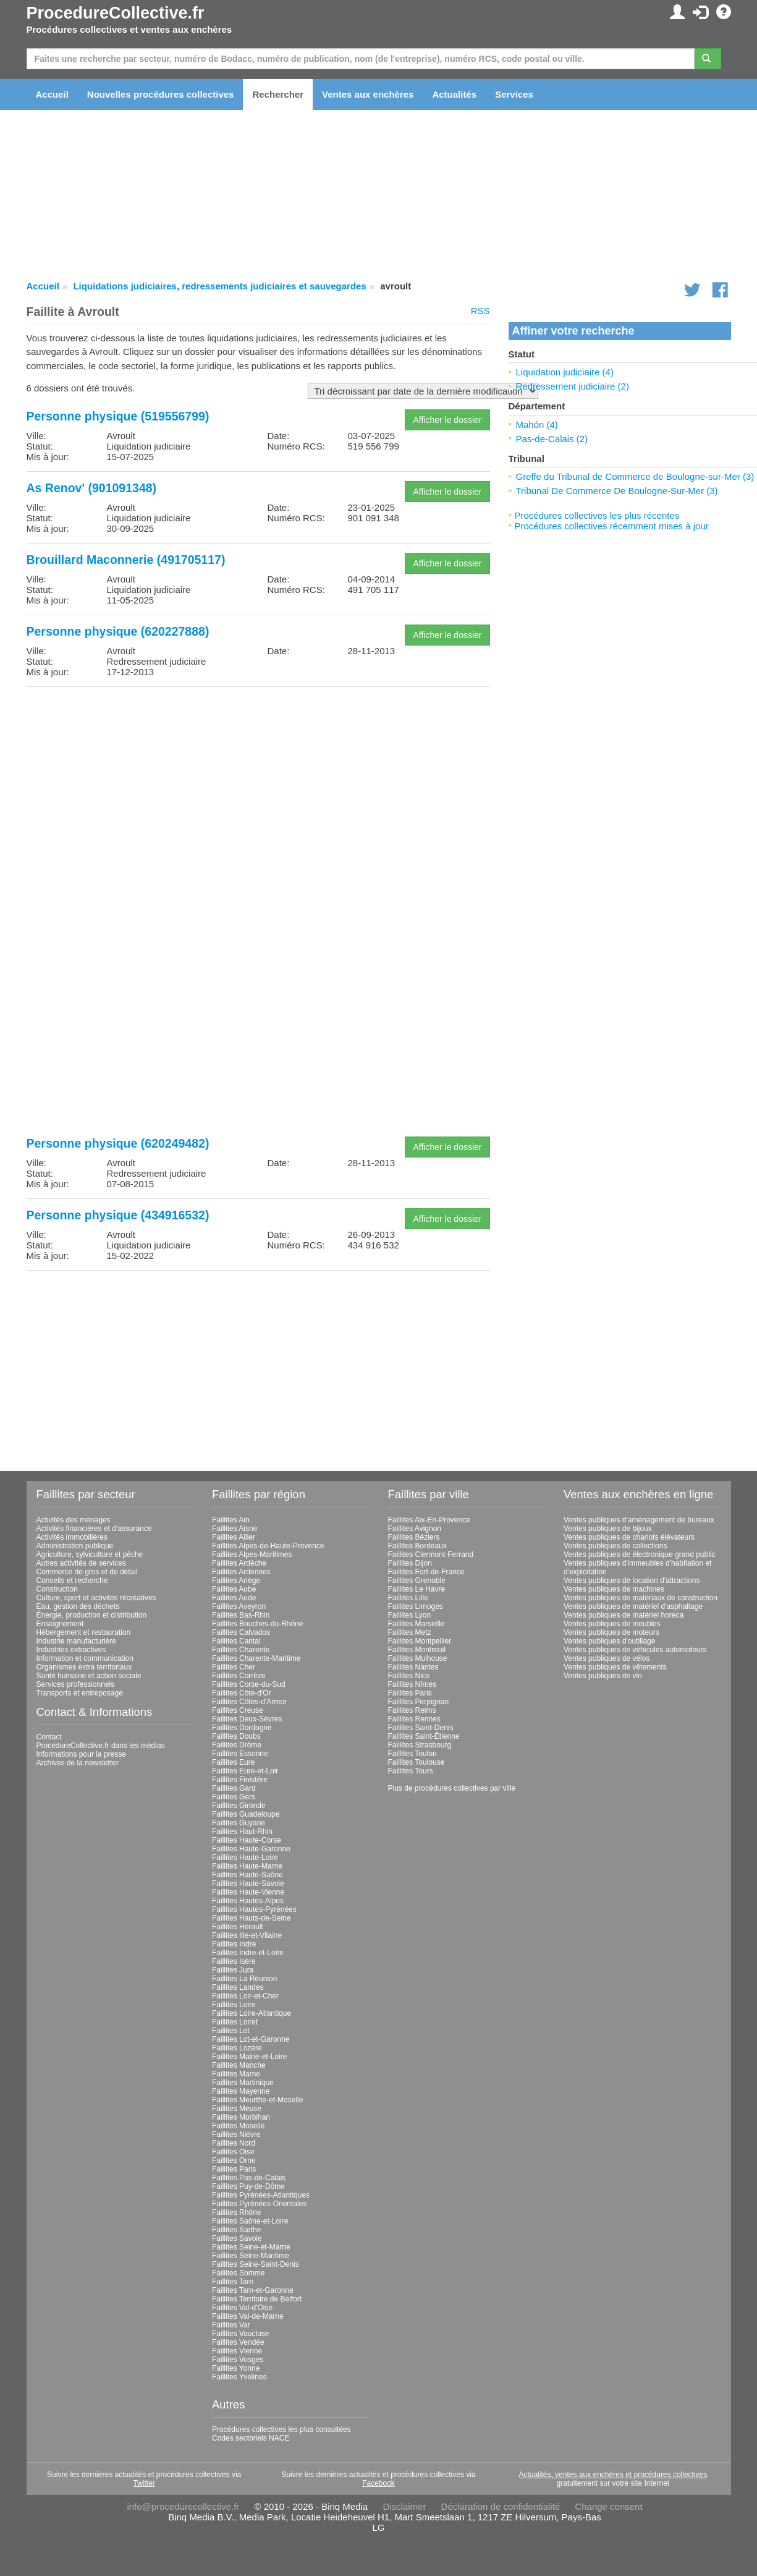  Describe the element at coordinates (239, 1805) in the screenshot. I see `Faillites Gironde` at that location.